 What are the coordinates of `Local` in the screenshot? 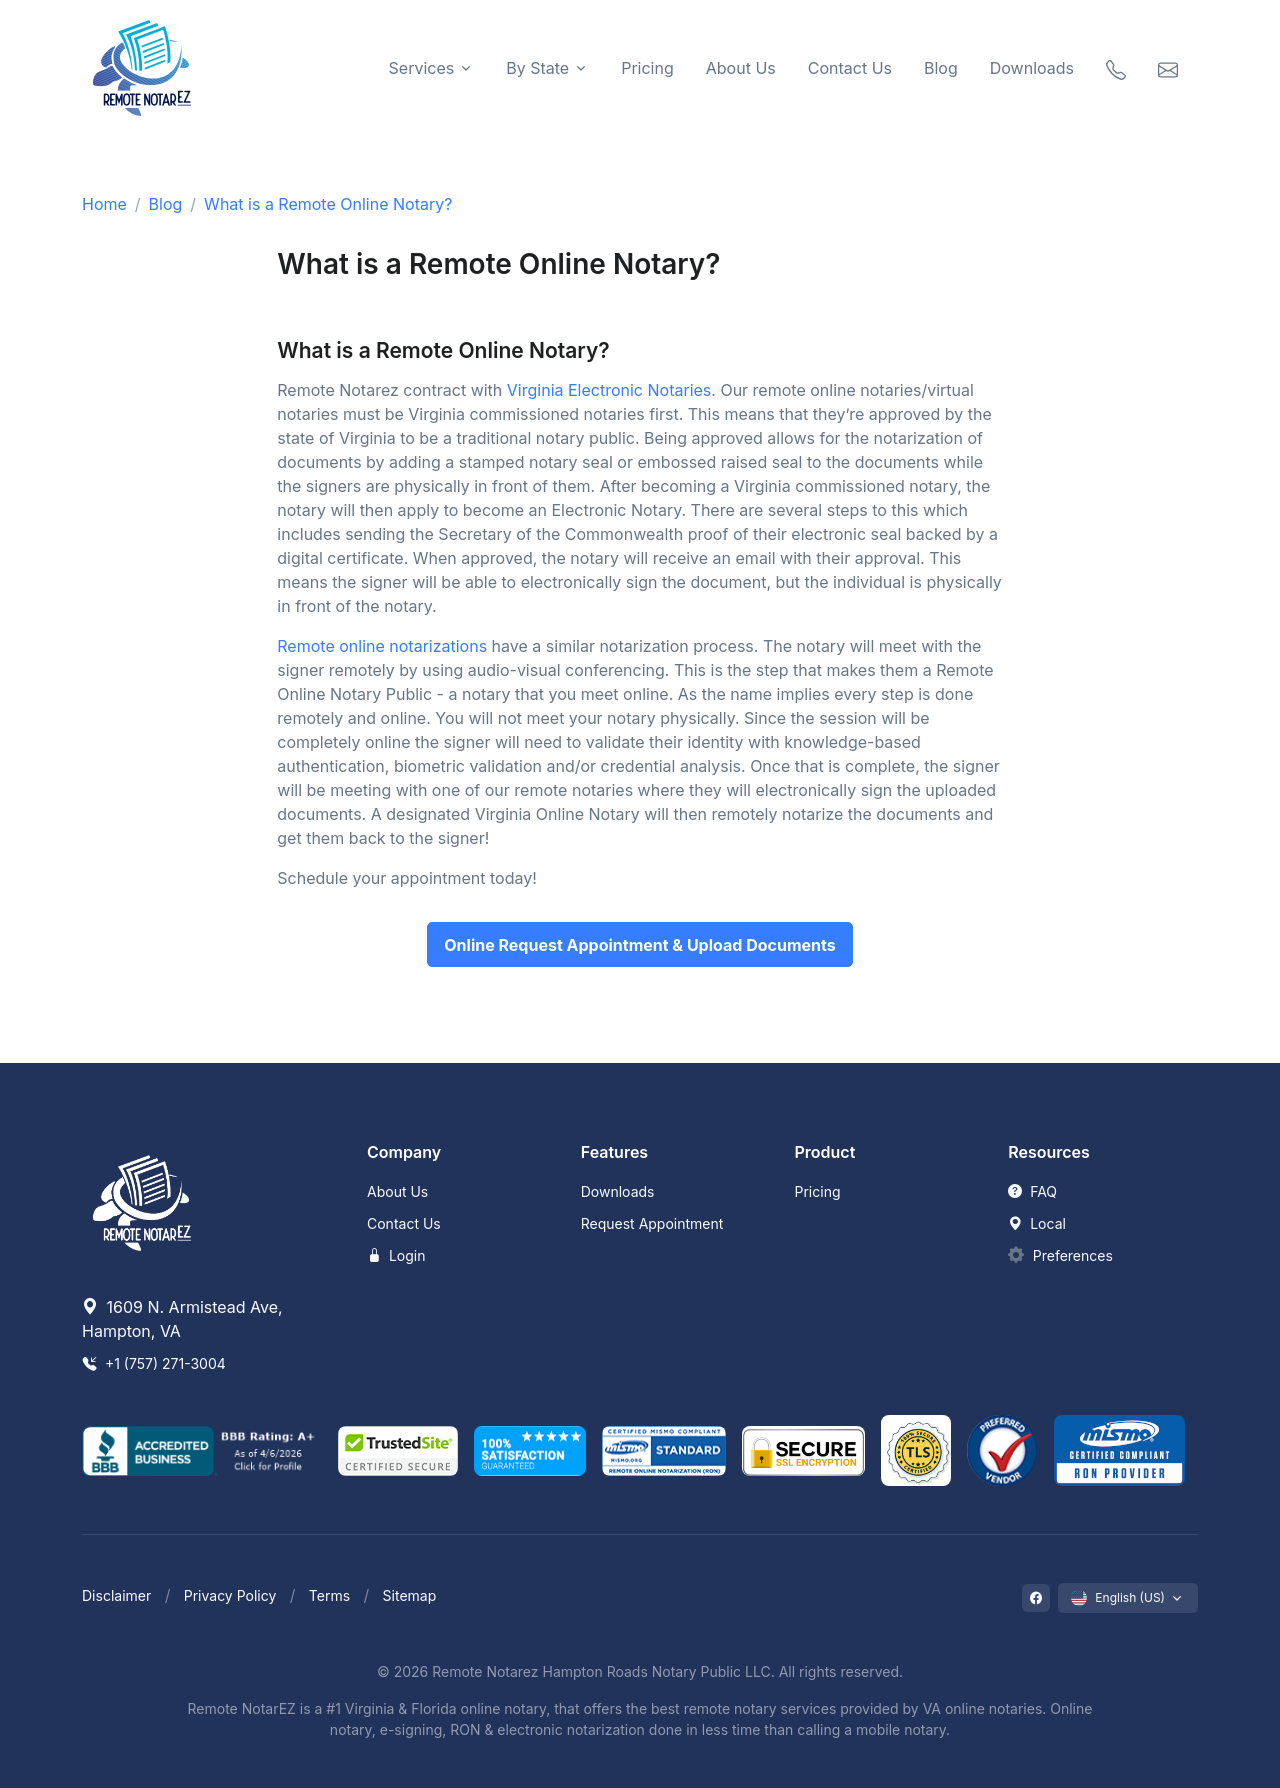 It's located at (1037, 1223).